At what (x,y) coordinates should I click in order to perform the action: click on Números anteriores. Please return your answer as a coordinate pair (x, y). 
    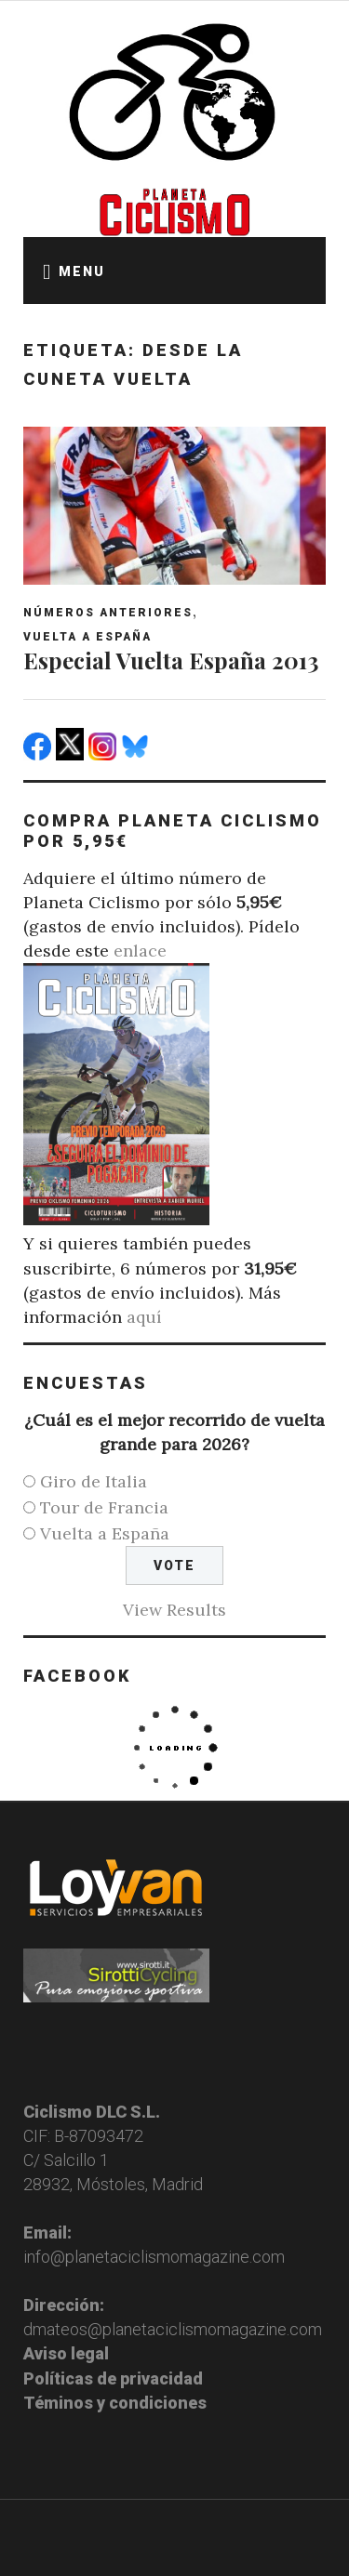
    Looking at the image, I should click on (108, 612).